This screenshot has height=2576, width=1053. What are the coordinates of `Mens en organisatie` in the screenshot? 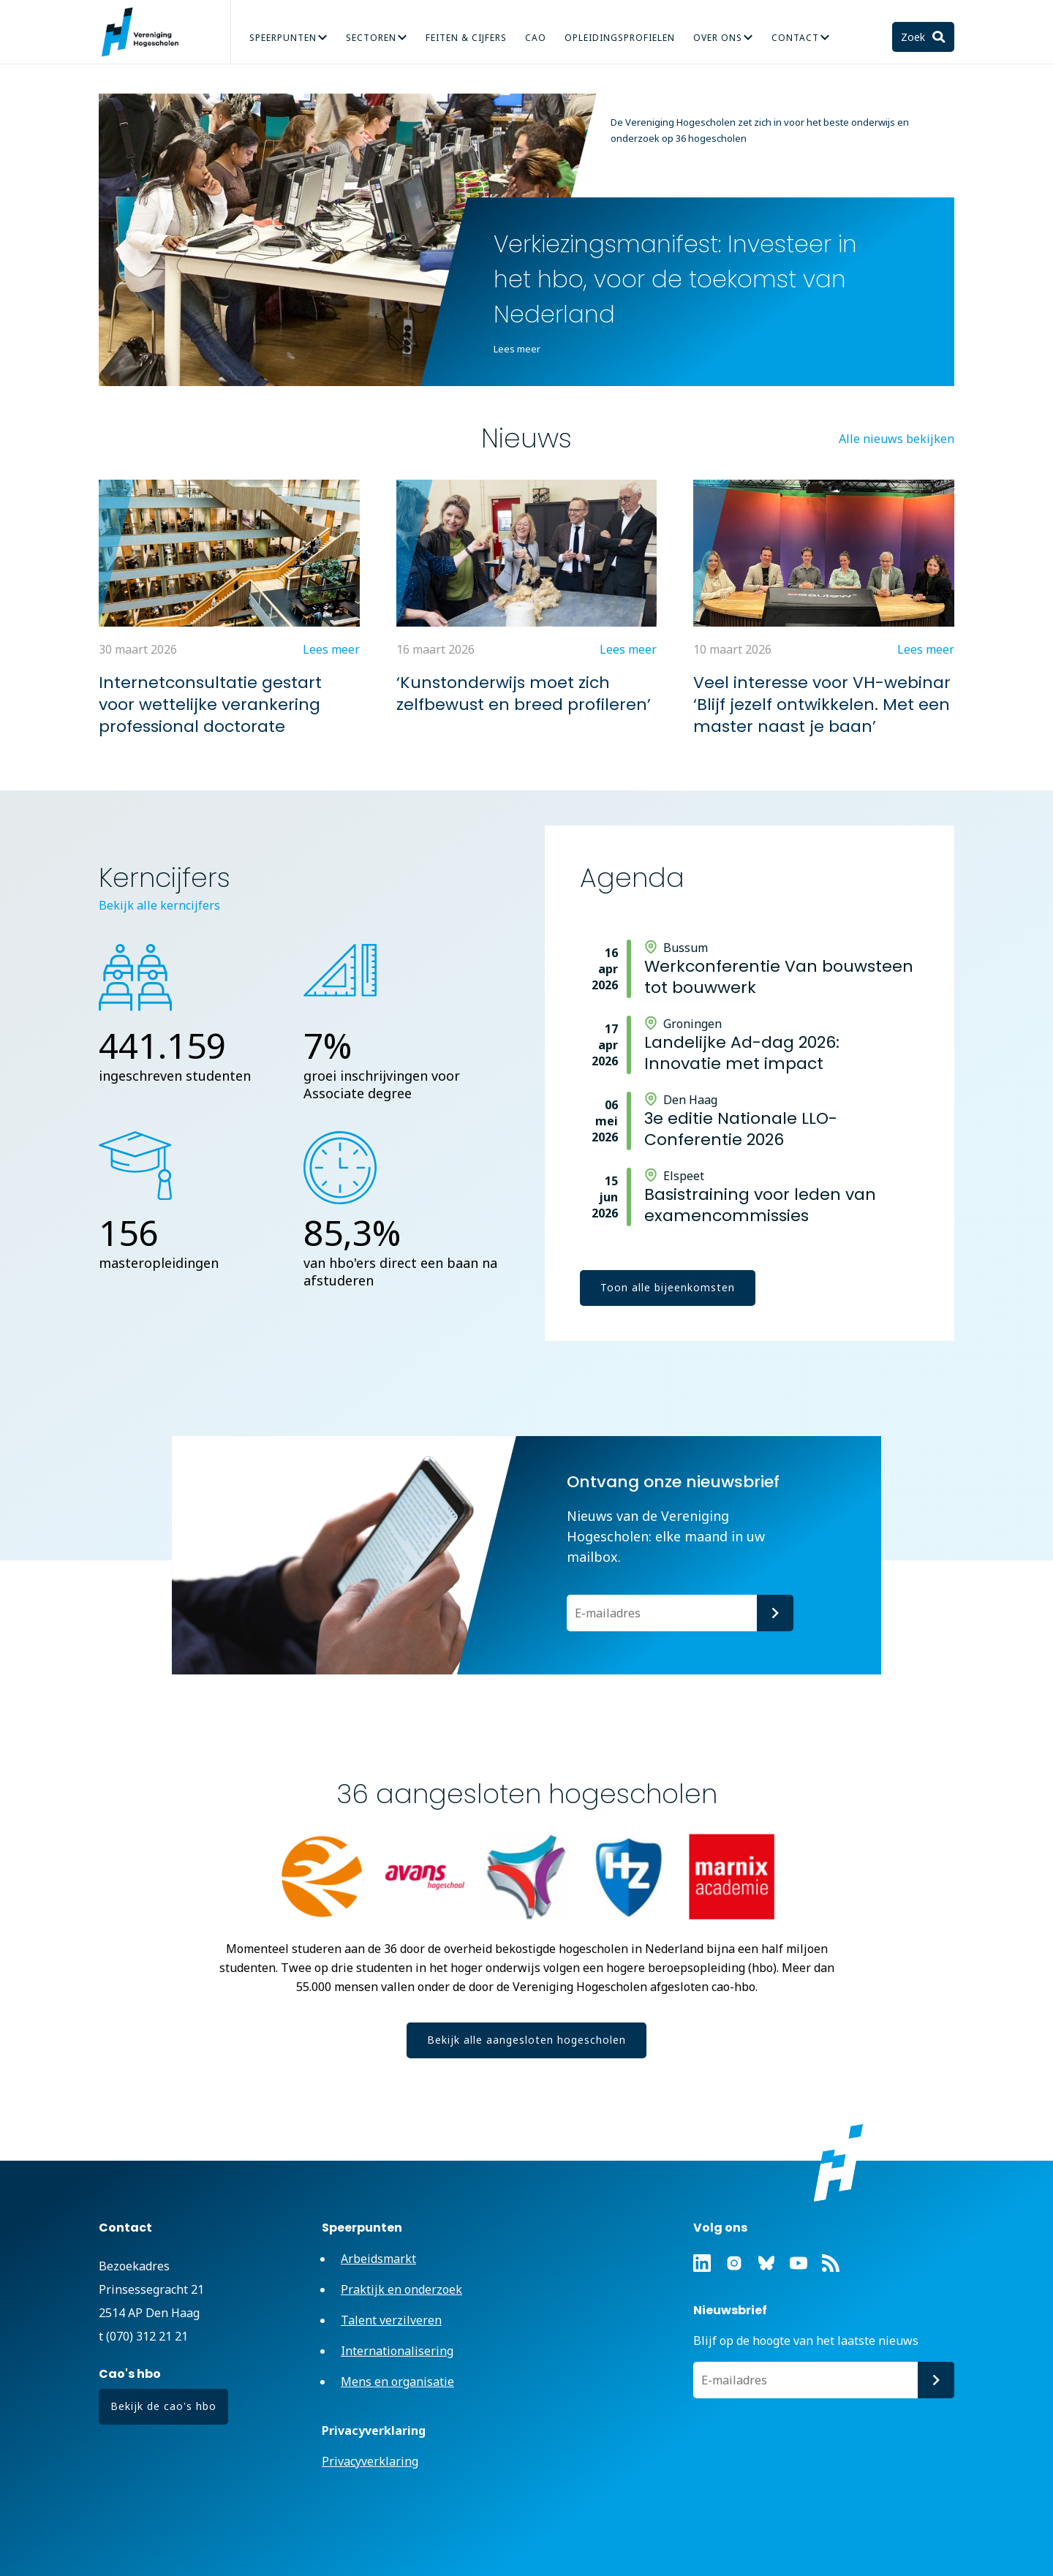 It's located at (397, 2381).